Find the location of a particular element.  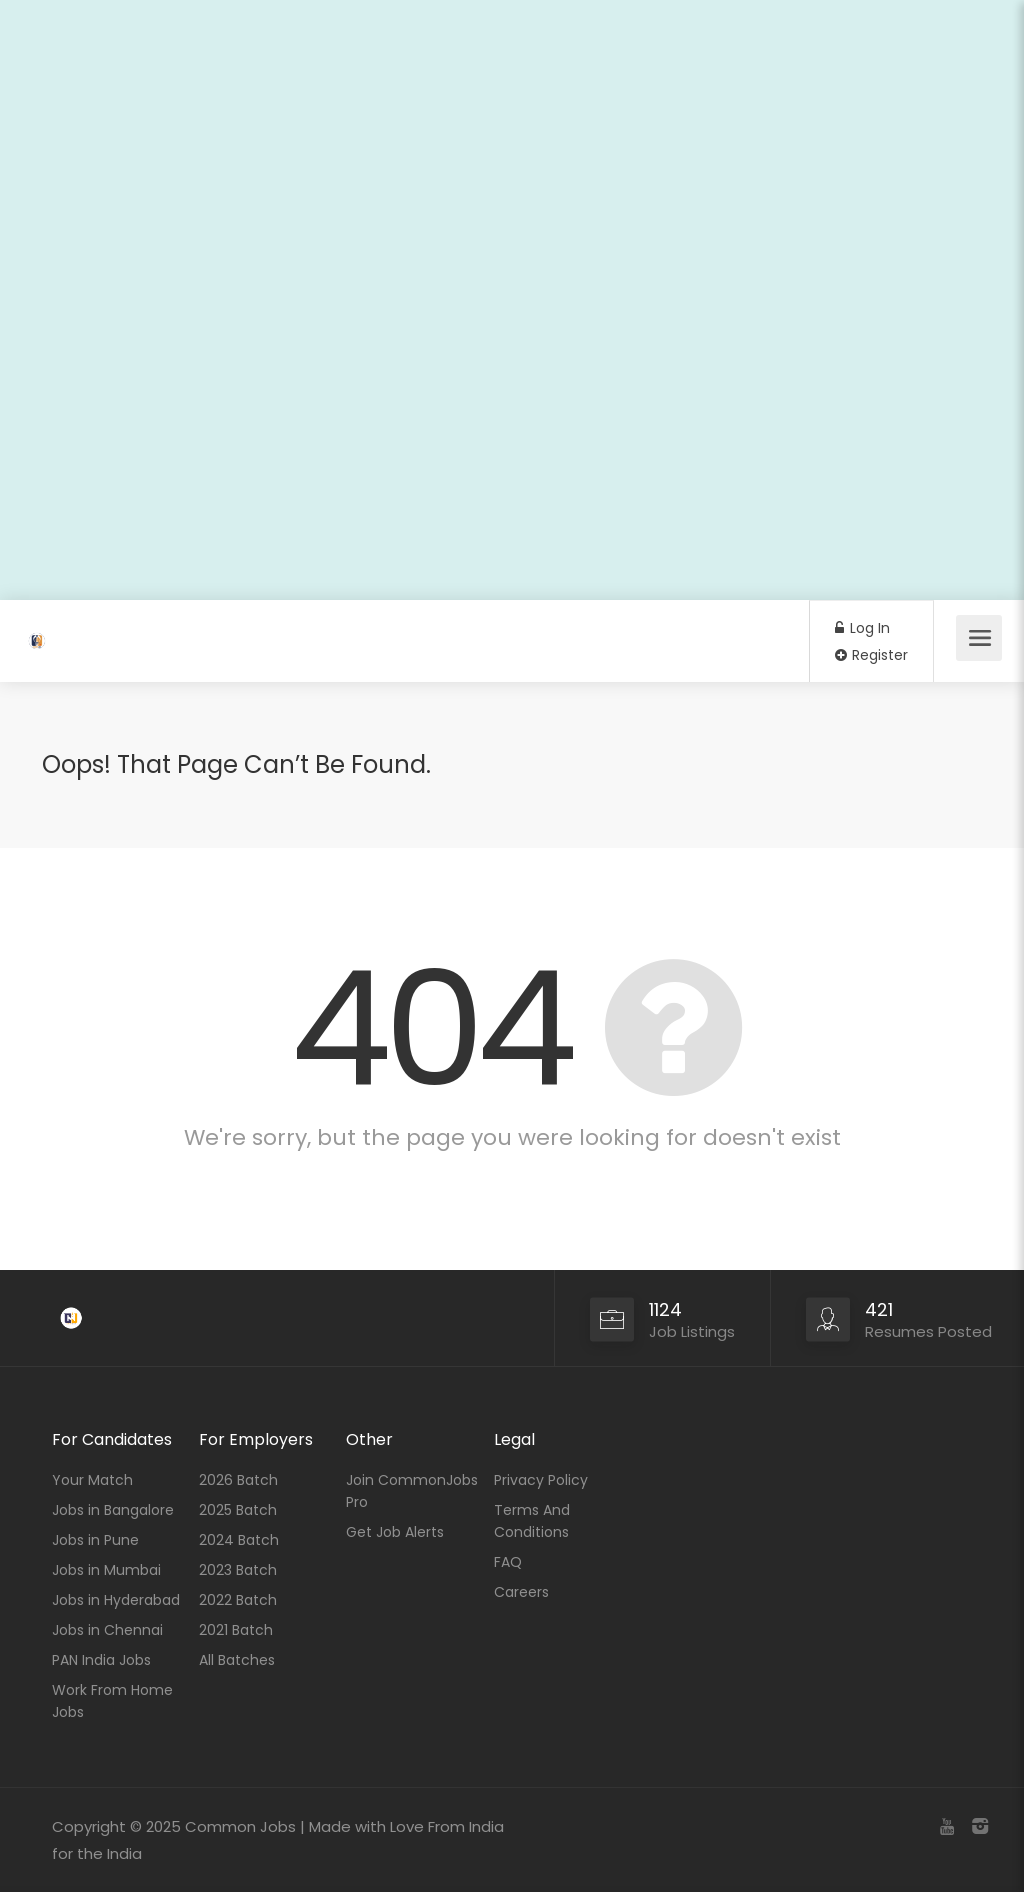

Jobs in Bangalore is located at coordinates (113, 1510).